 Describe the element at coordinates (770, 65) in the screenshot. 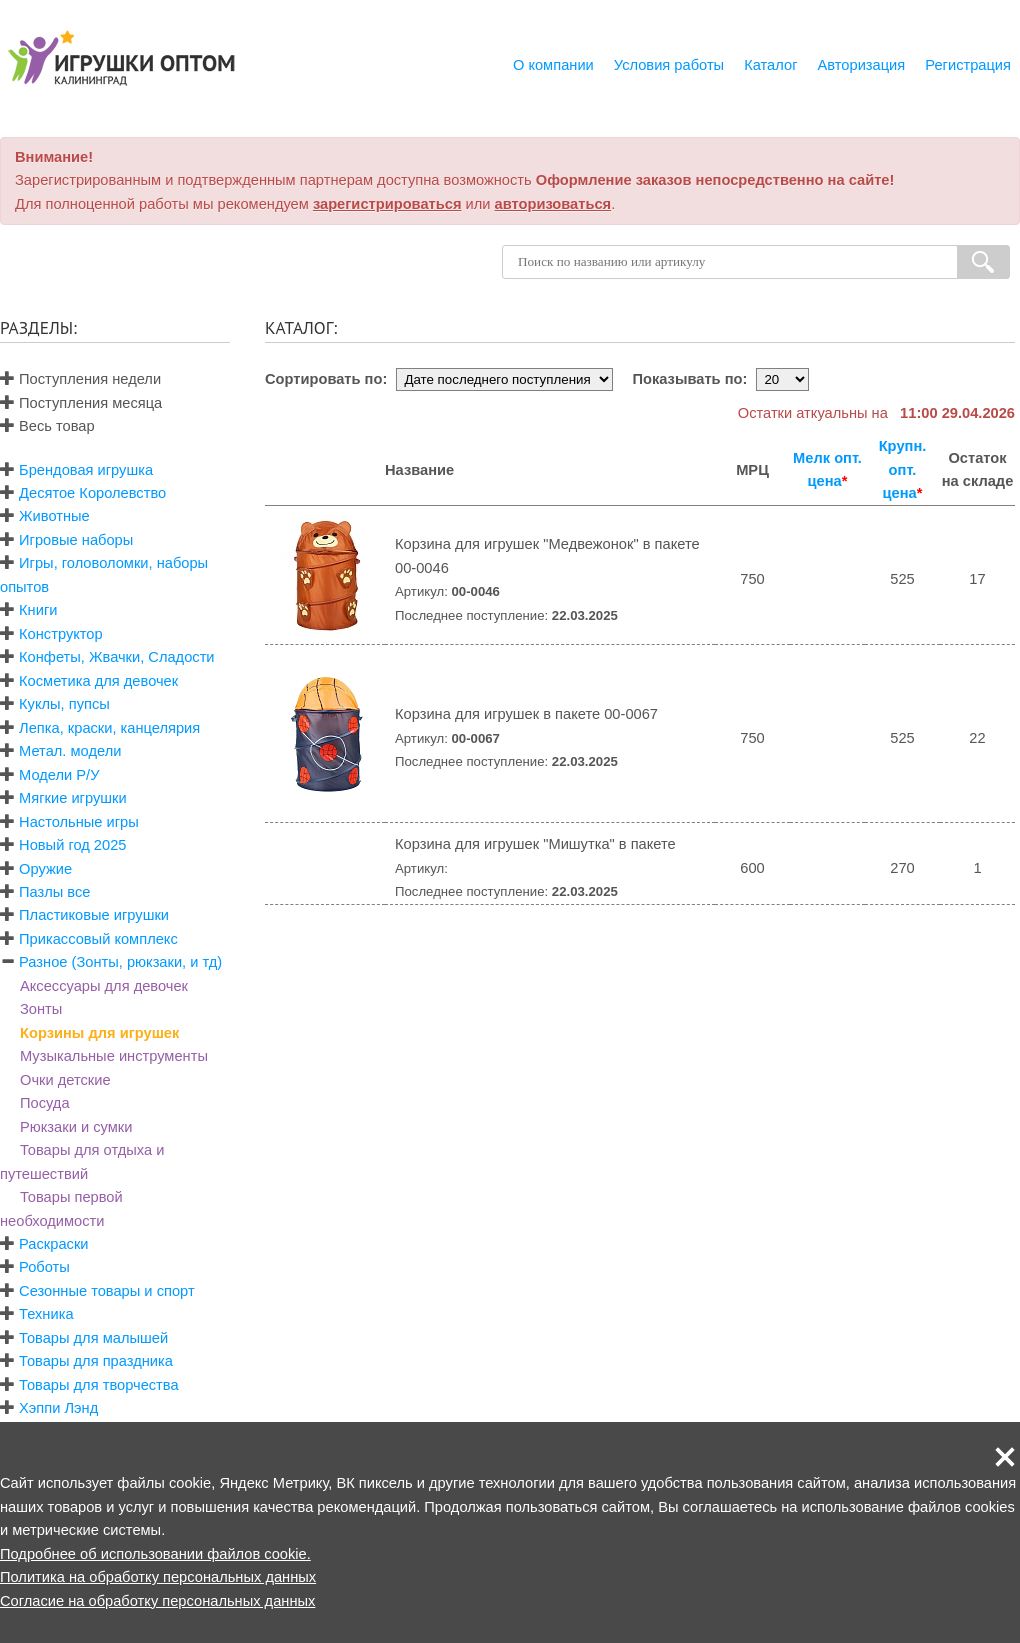

I see `Каталог` at that location.